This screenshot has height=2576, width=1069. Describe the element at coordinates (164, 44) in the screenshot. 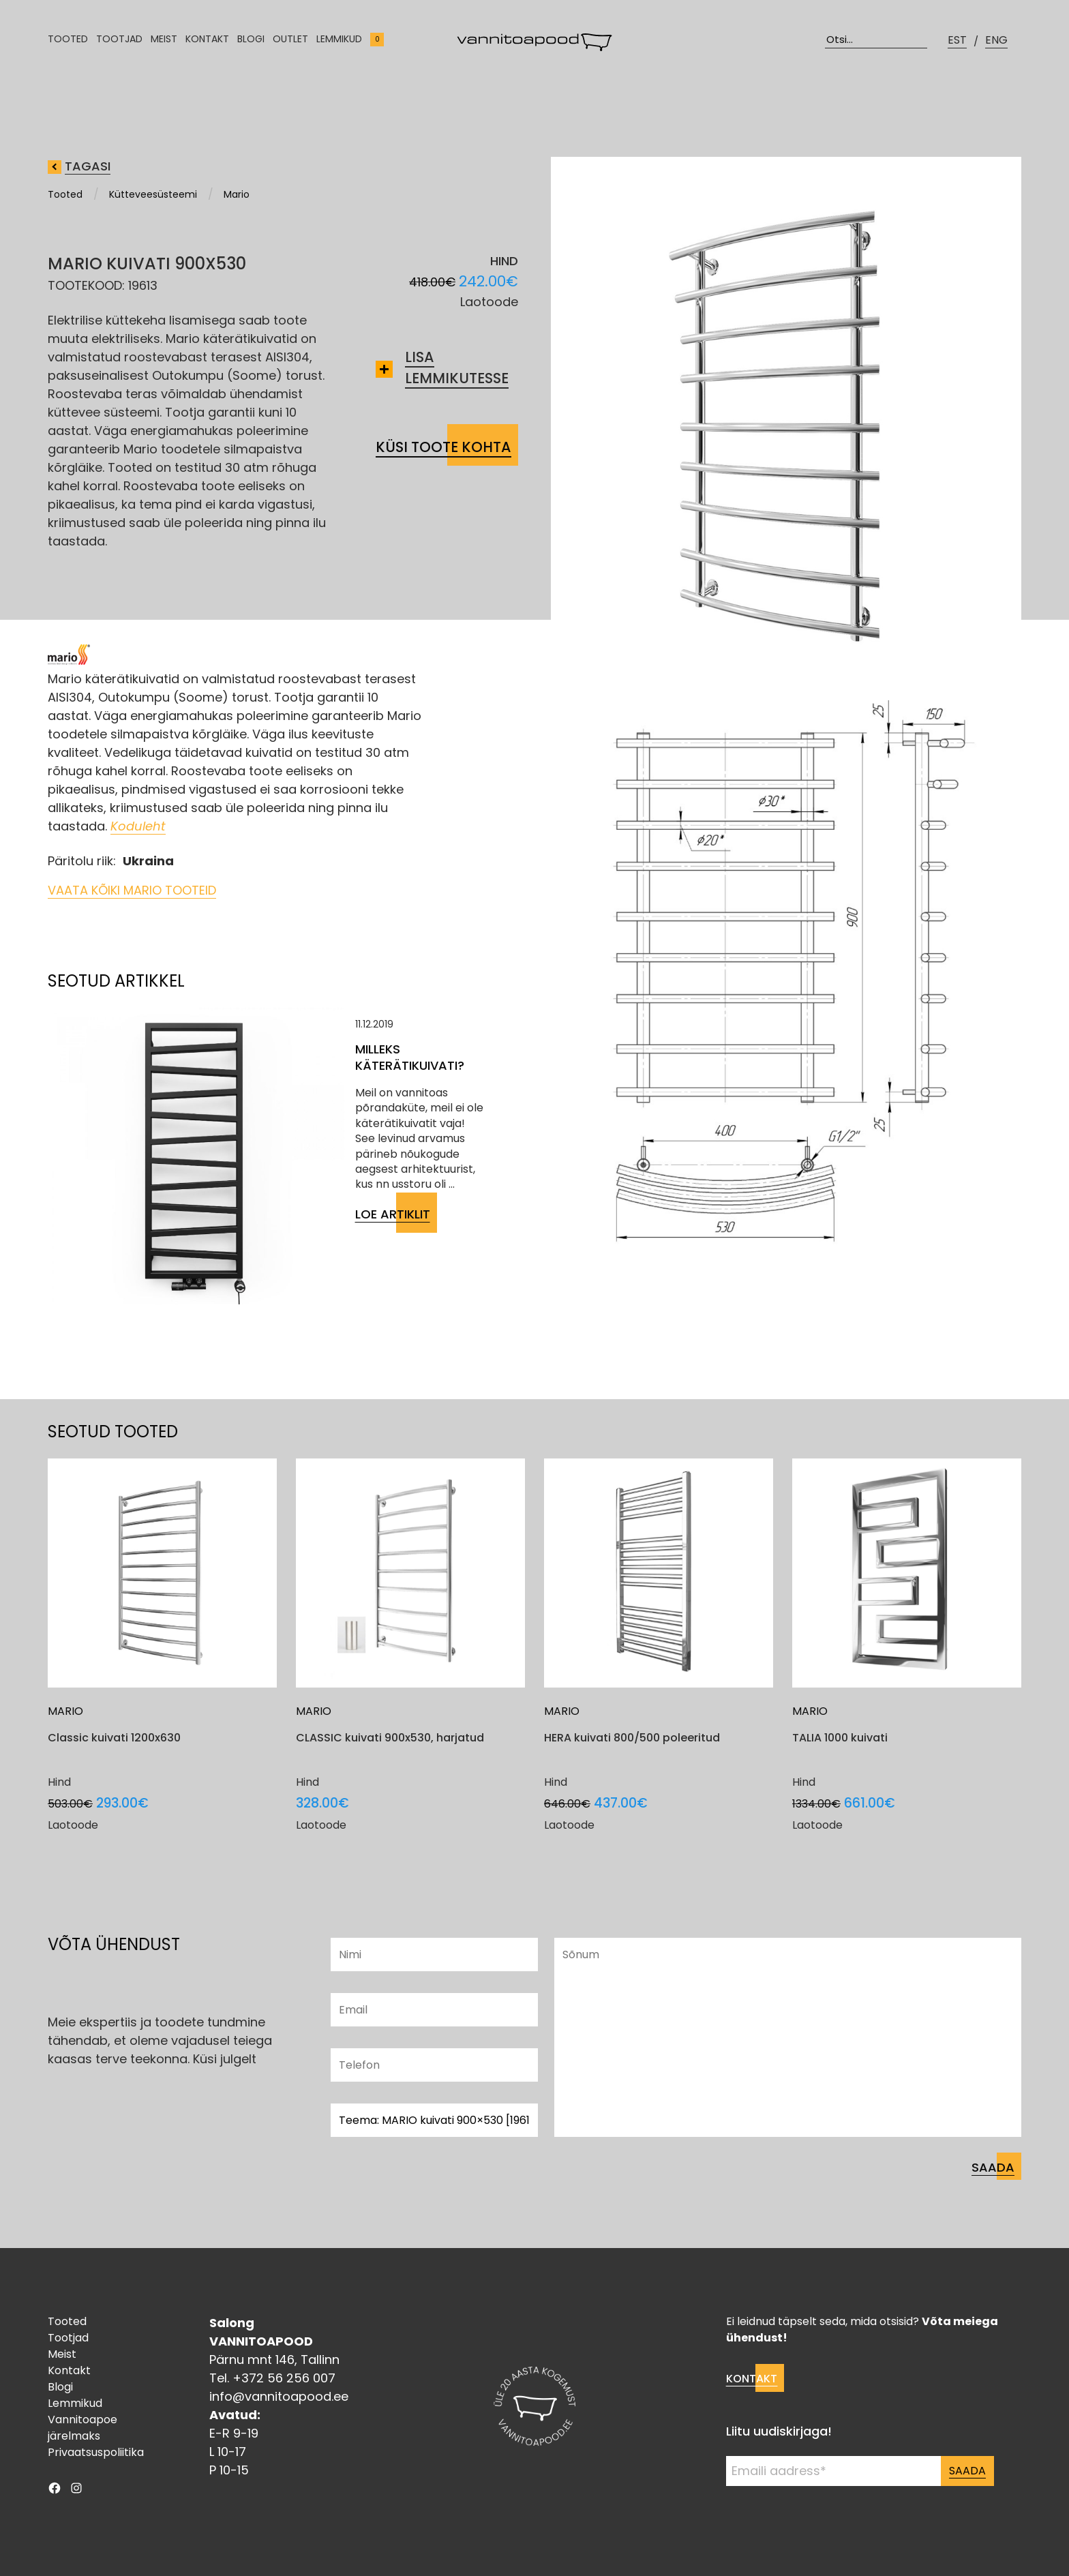

I see `Meist` at that location.